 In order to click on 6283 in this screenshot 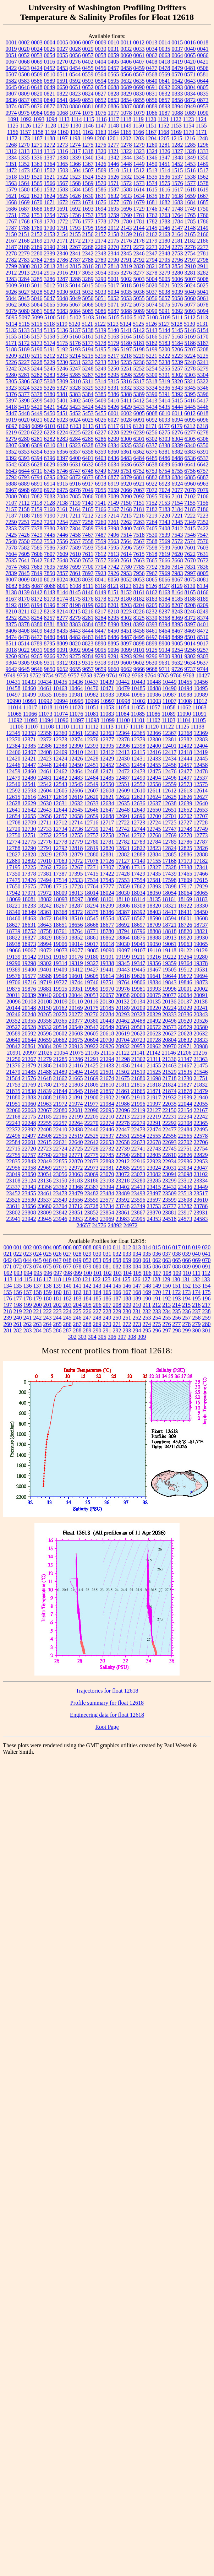, I will do `click(62, 439)`.